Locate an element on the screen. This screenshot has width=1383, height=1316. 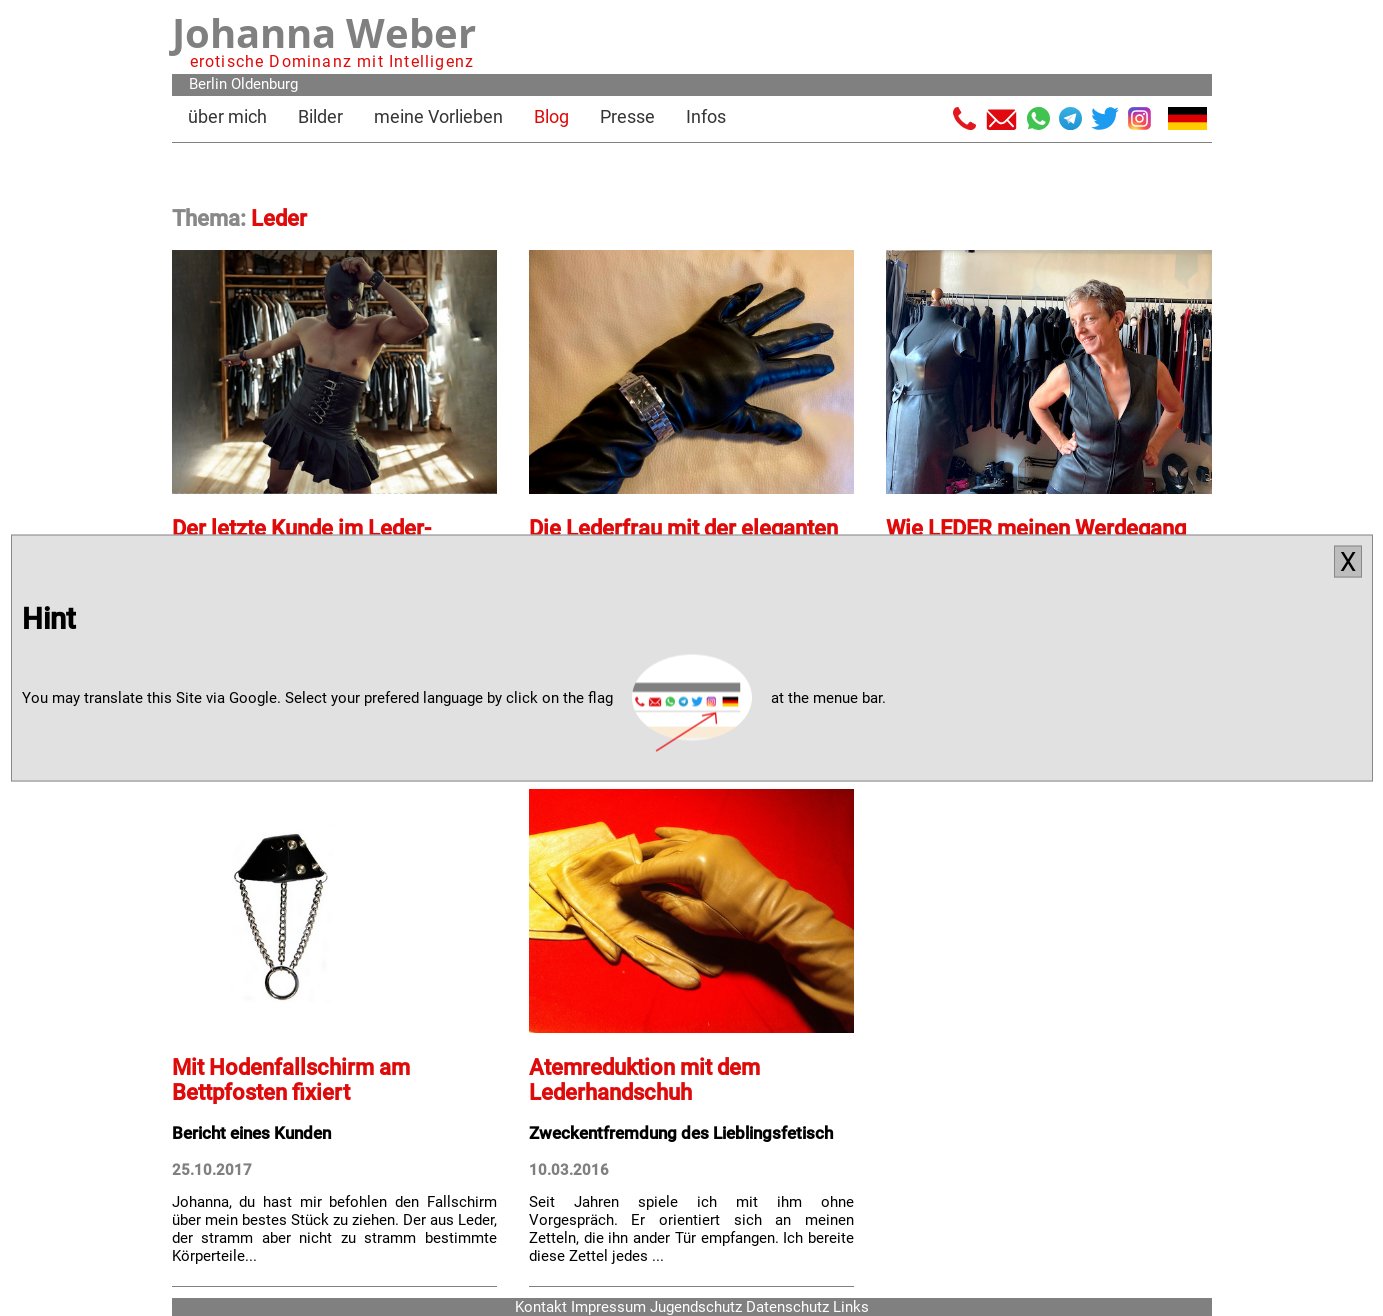
Jugendschutz is located at coordinates (696, 1307).